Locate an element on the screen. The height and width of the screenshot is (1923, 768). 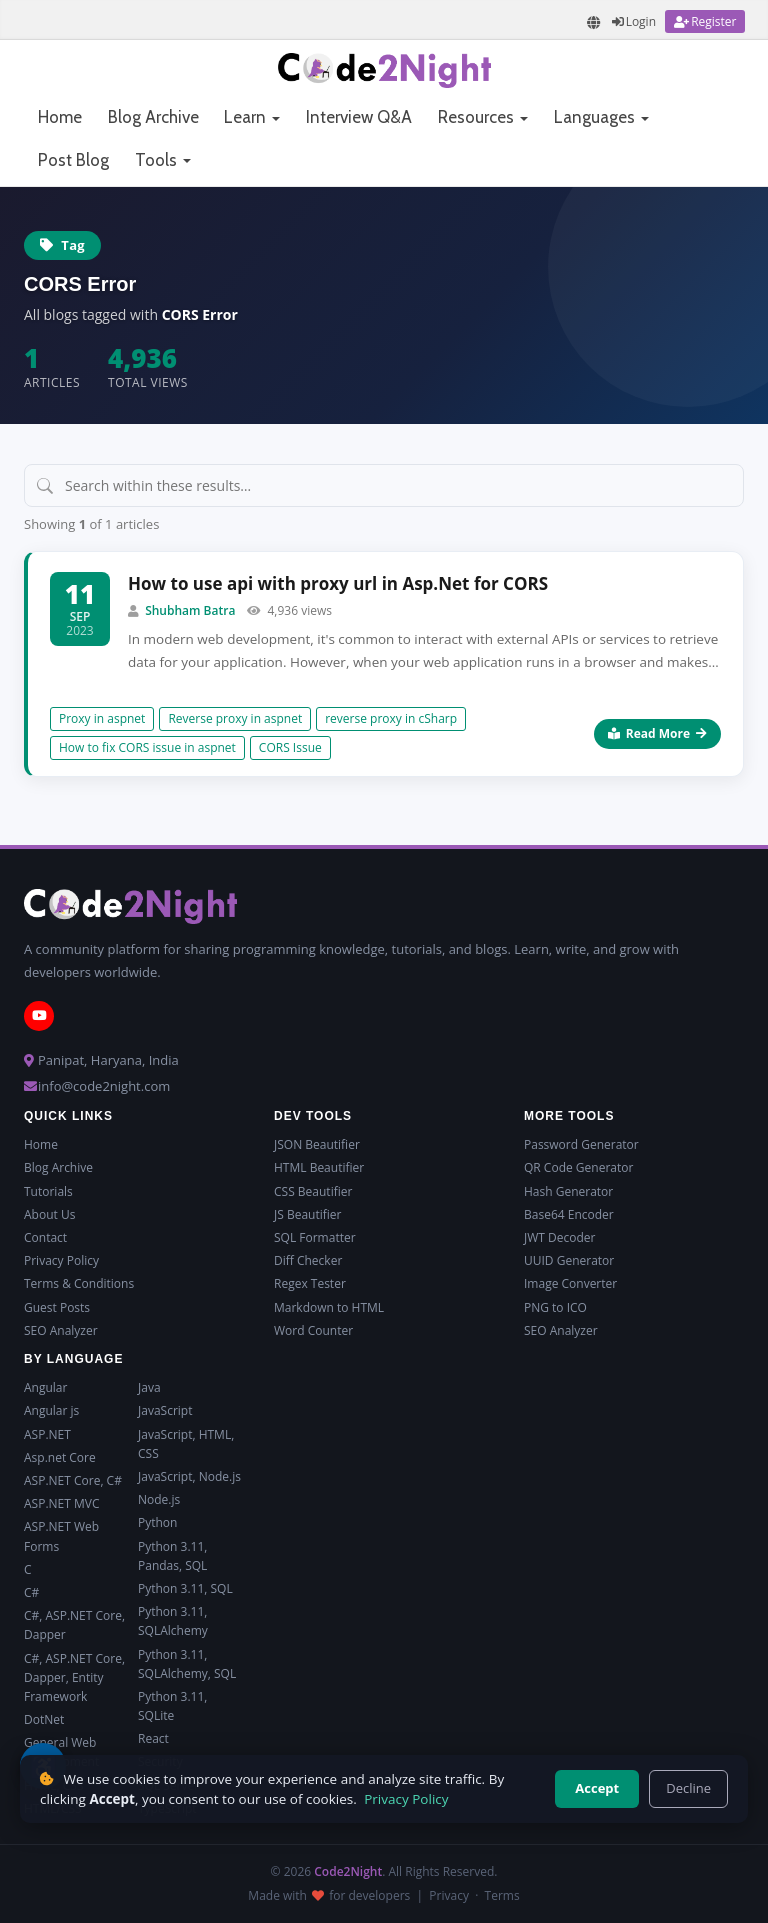
JWT Decoder is located at coordinates (559, 1237).